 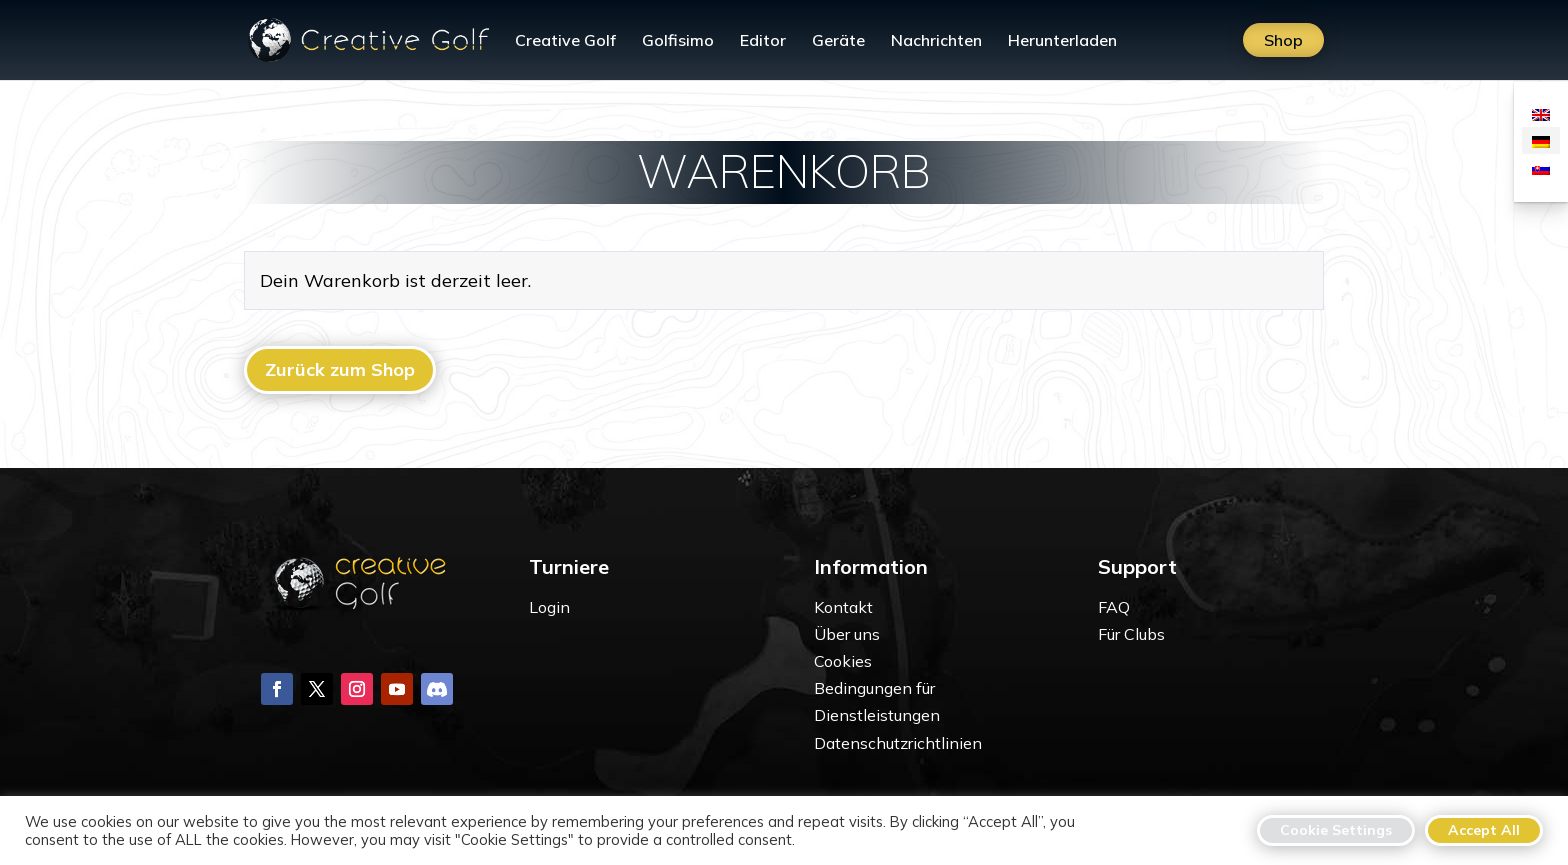 I want to click on Zurück zum Shop, so click(x=340, y=369).